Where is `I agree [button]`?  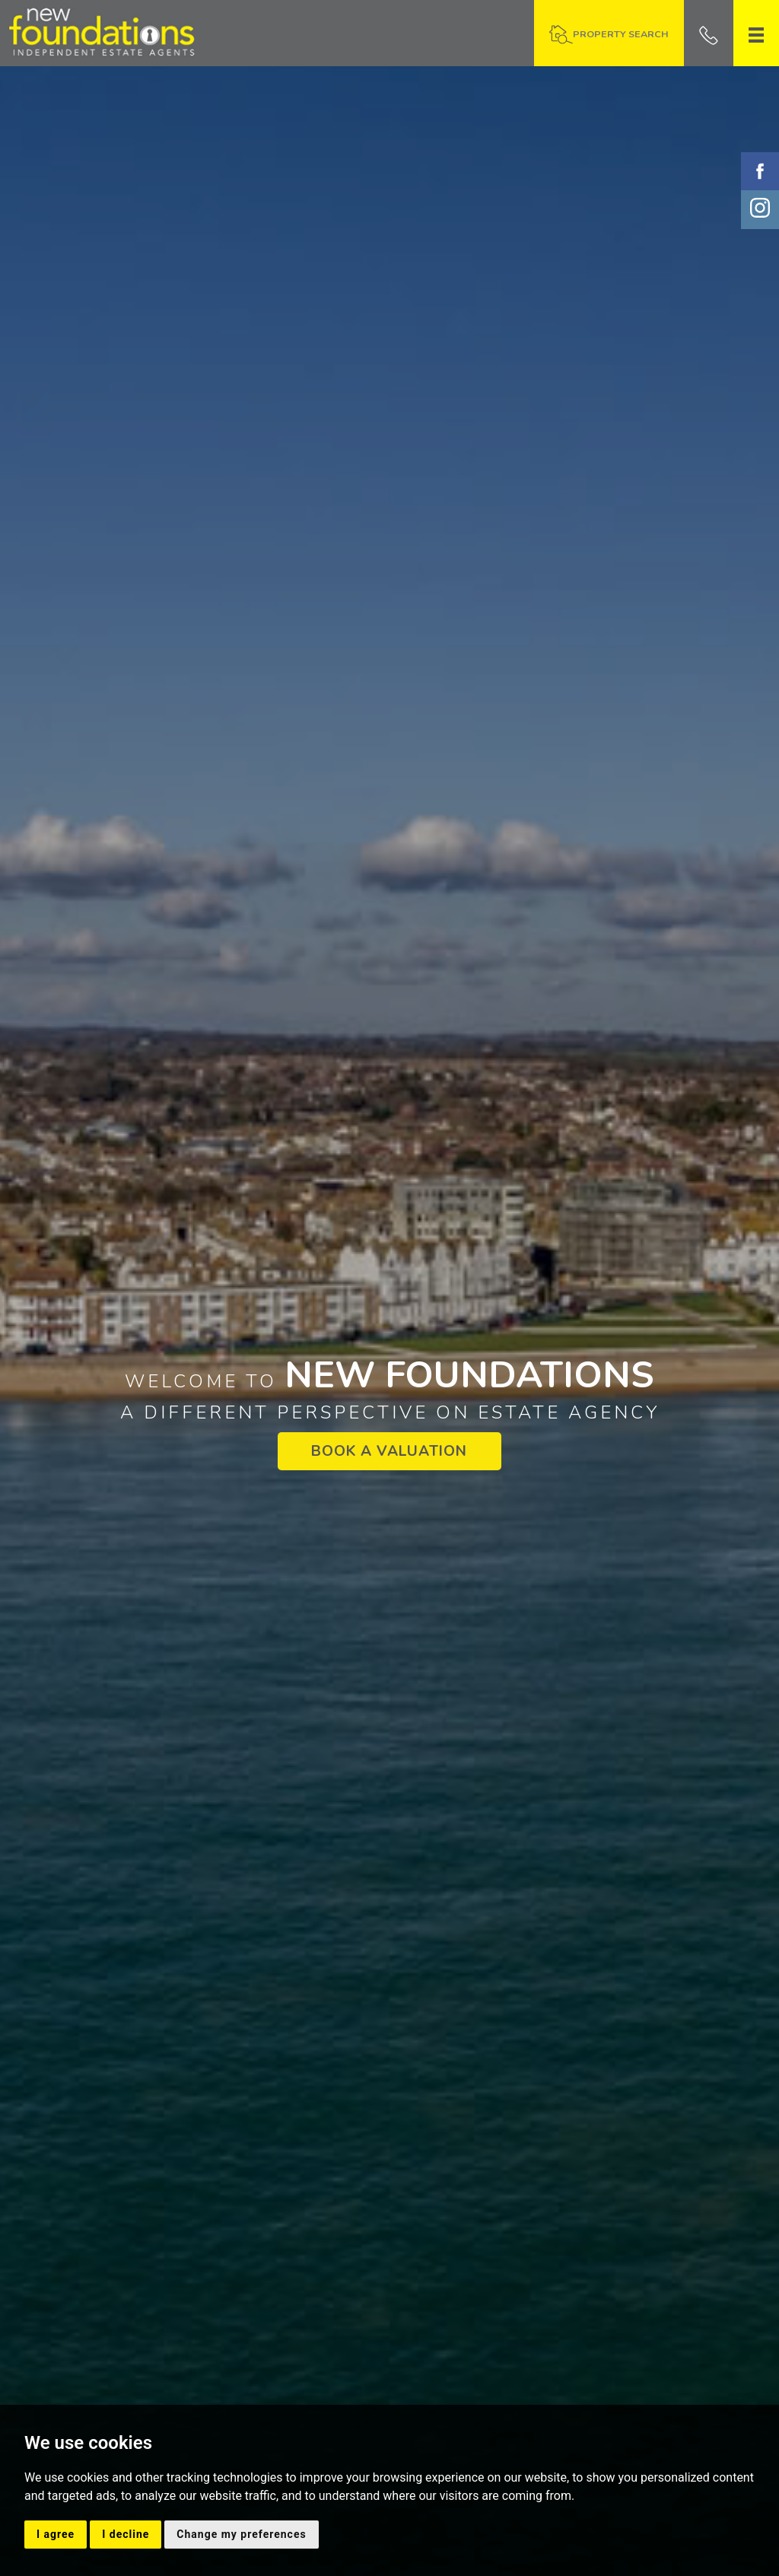 I agree [button] is located at coordinates (56, 2534).